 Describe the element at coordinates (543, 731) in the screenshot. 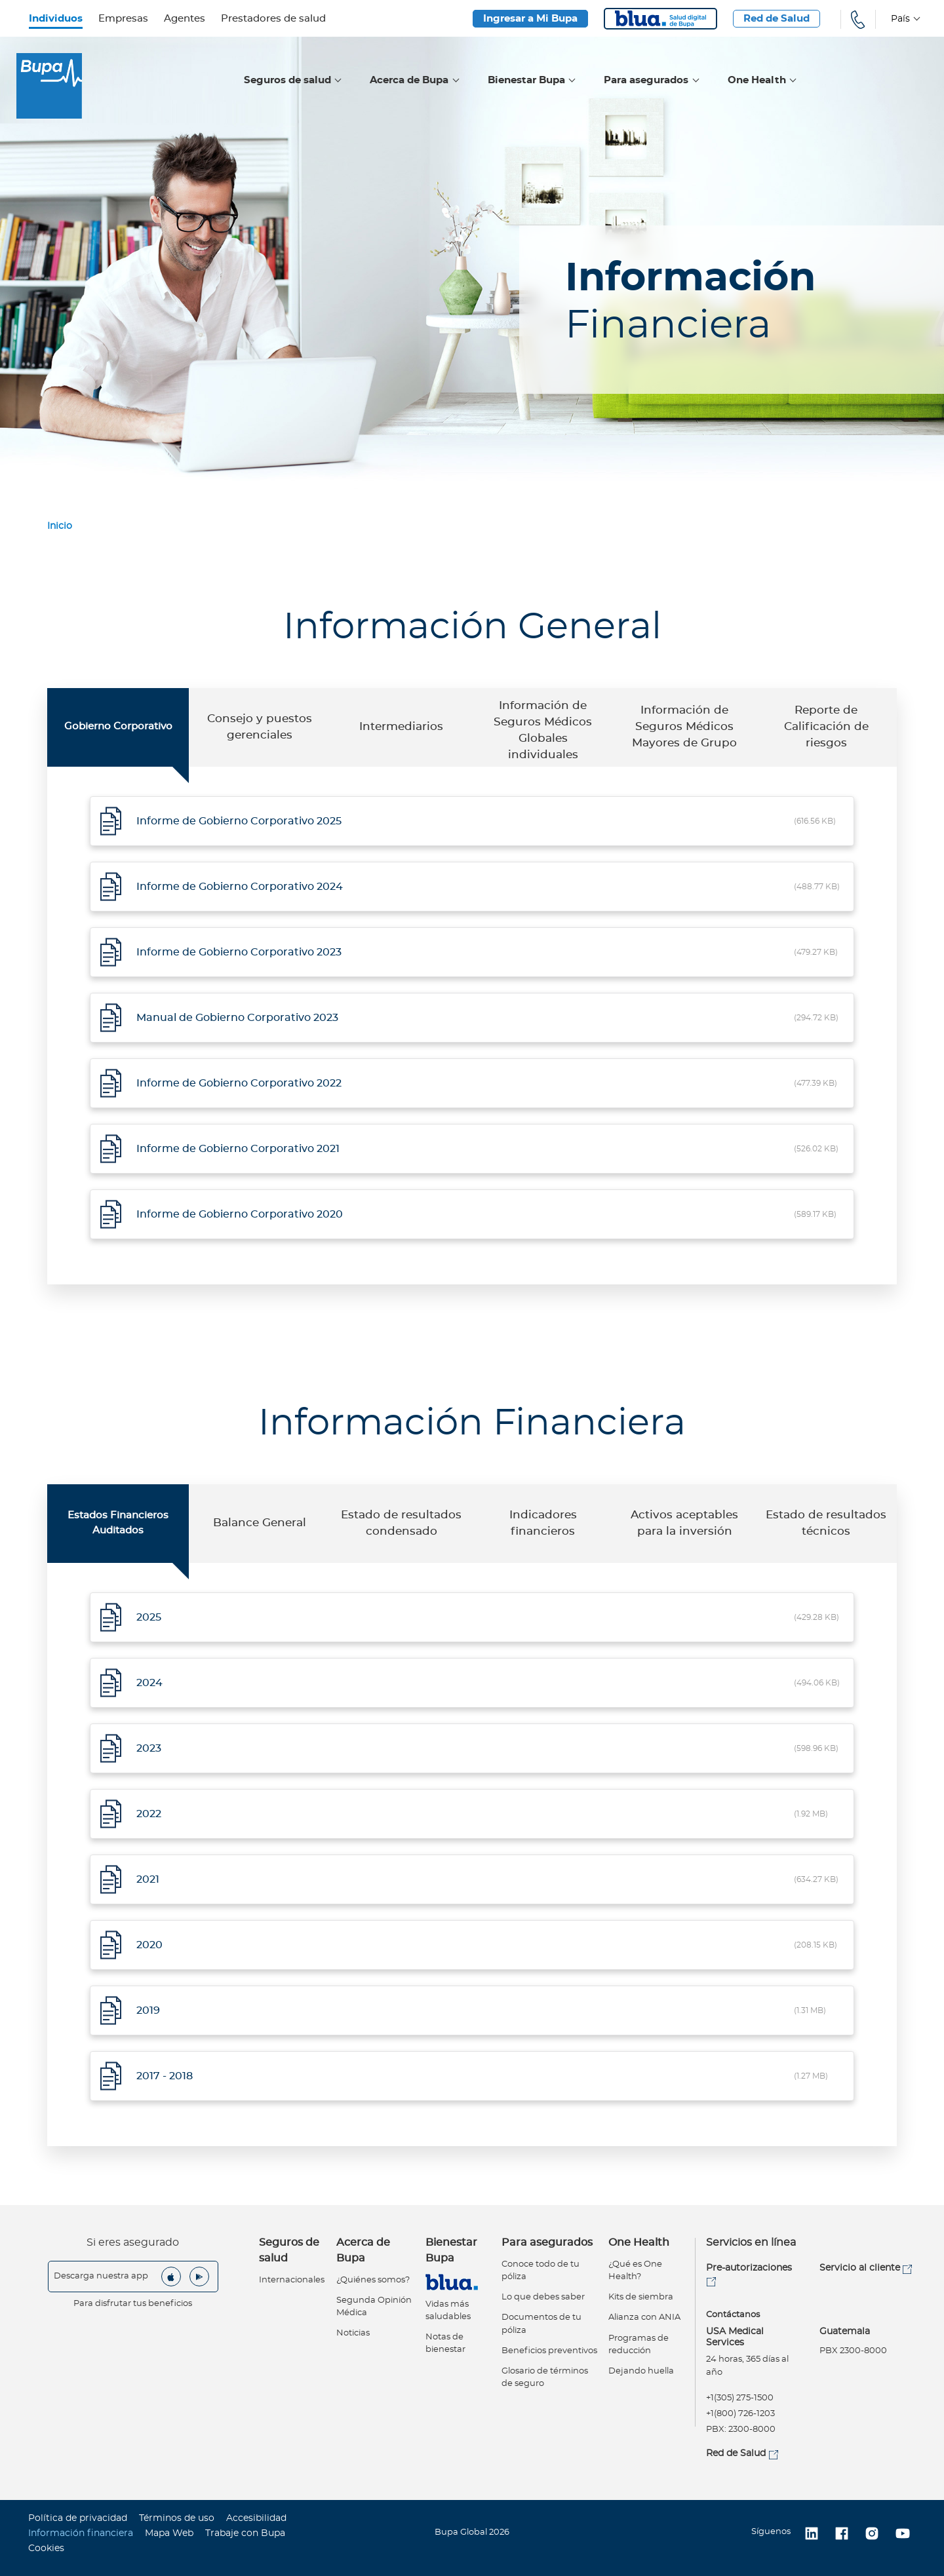

I see `Información de Seguros Médicos Globales individuales [tab]` at that location.